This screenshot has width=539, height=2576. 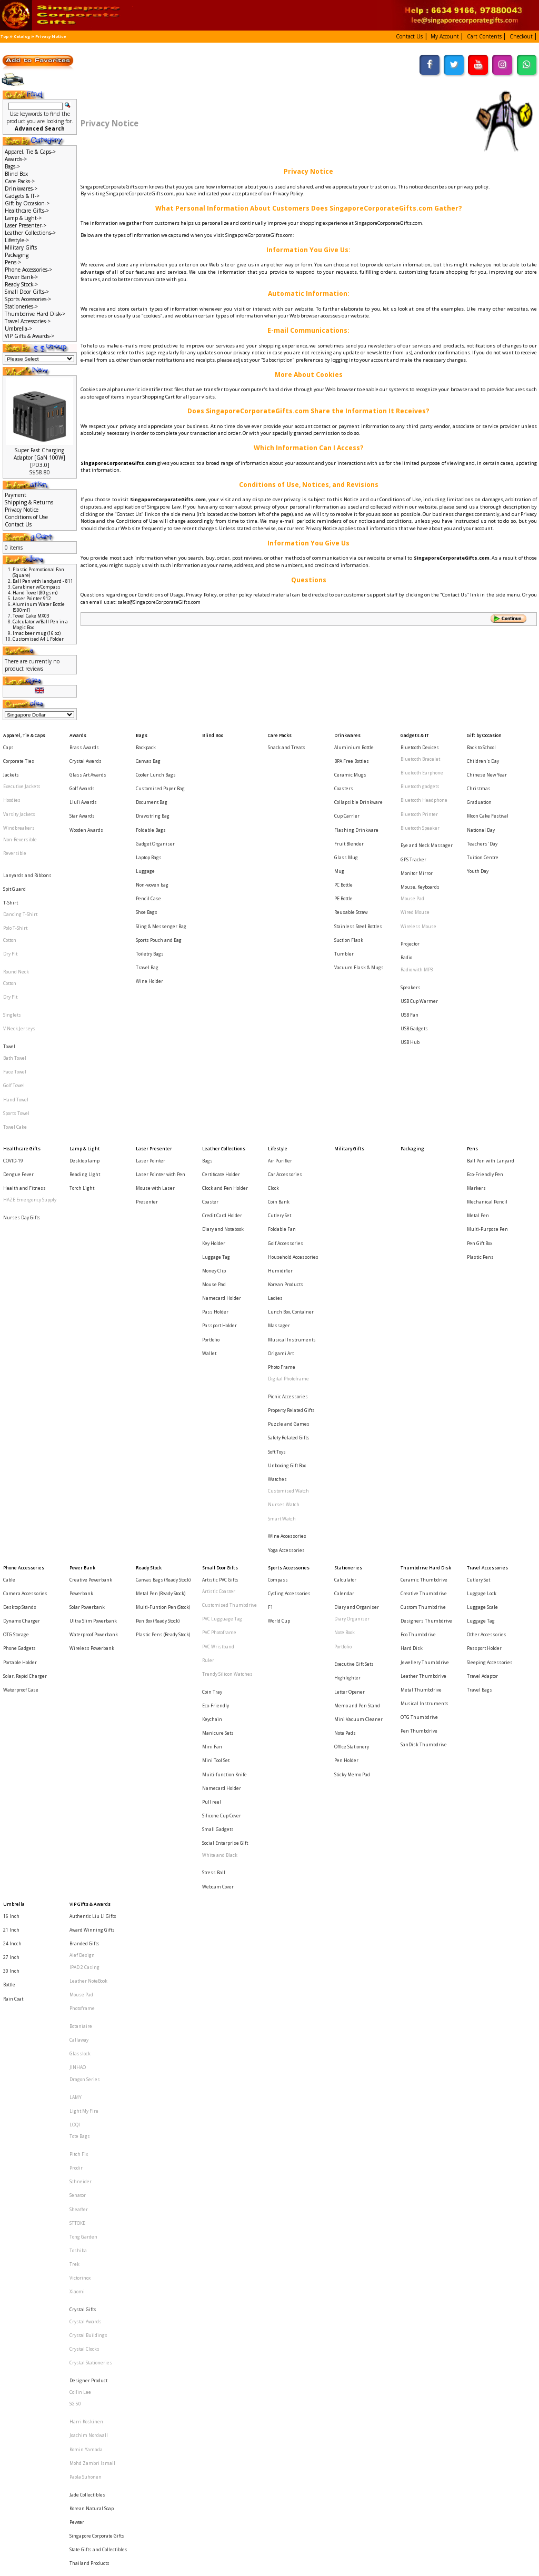 I want to click on Fruit Blender, so click(x=349, y=811).